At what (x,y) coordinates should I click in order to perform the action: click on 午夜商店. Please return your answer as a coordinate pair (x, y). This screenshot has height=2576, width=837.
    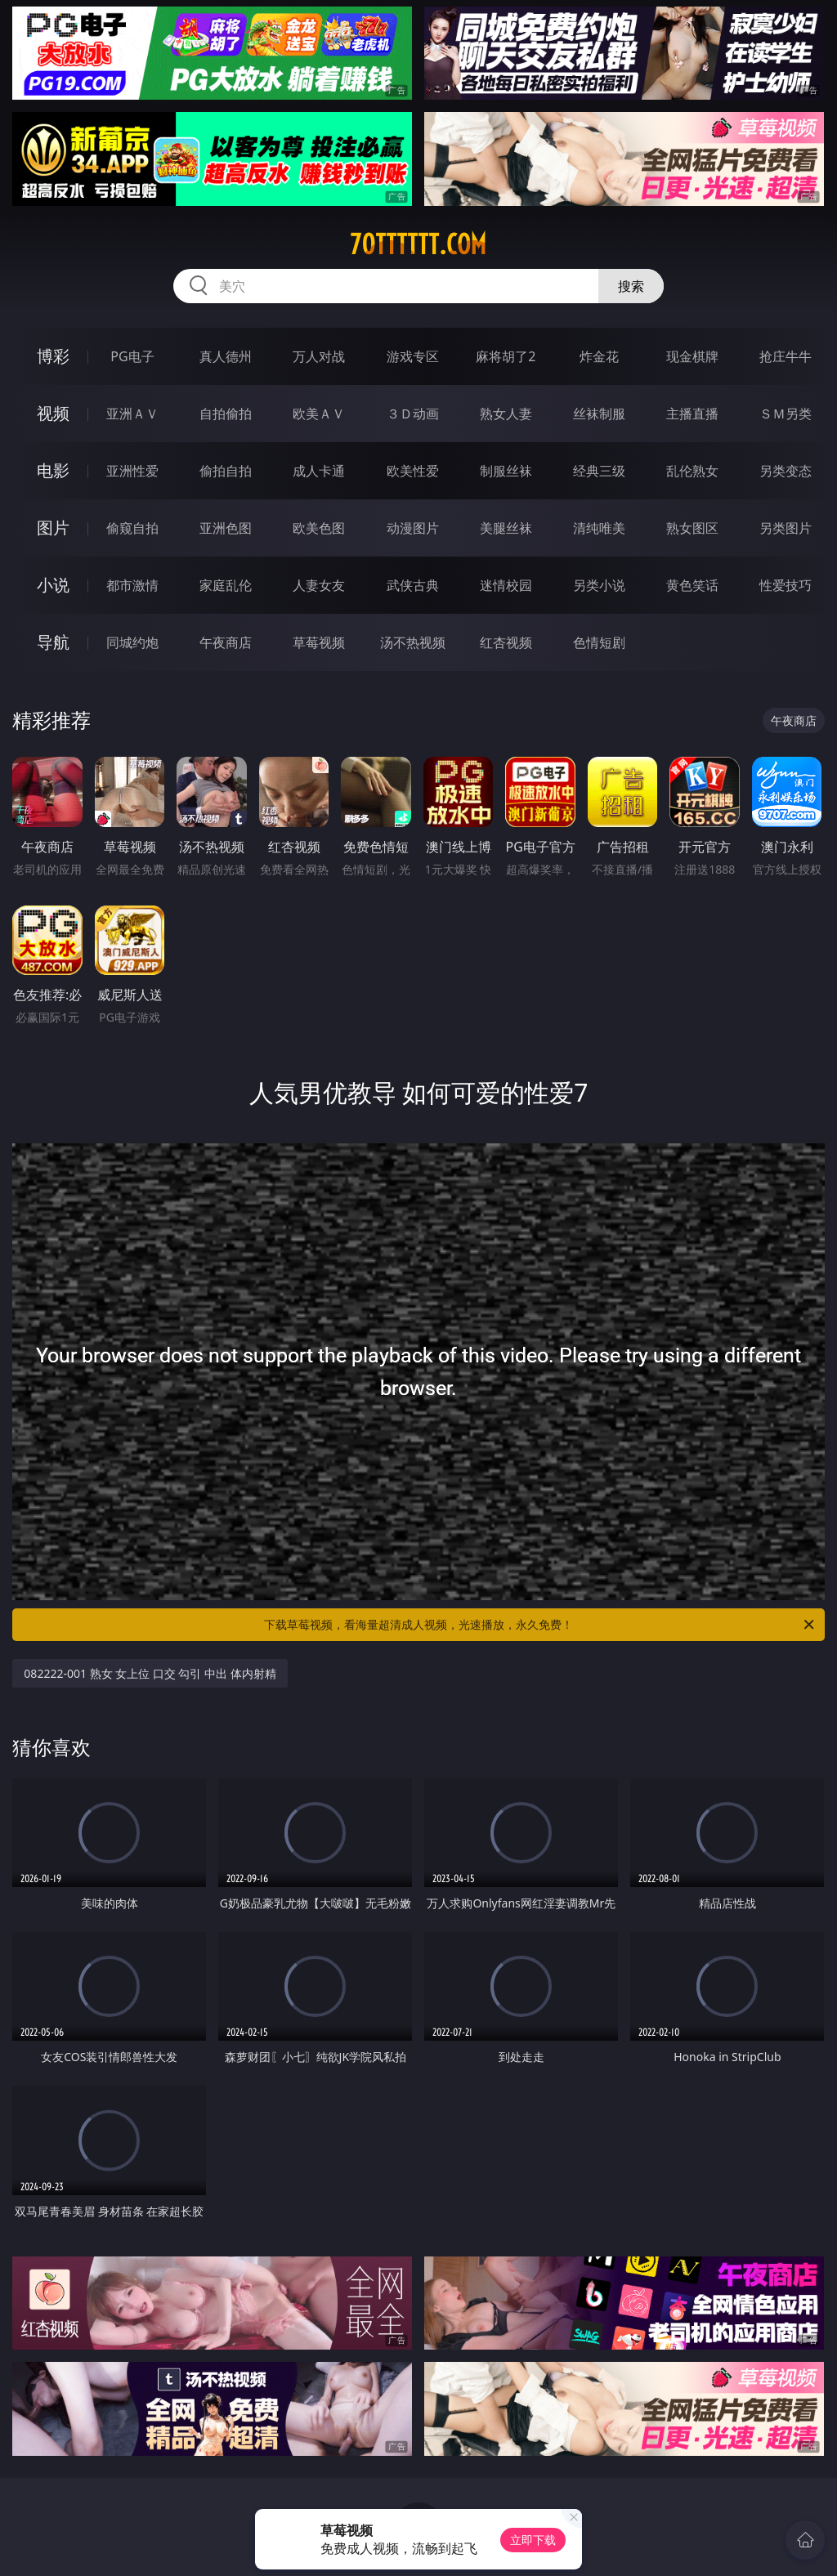
    Looking at the image, I should click on (225, 642).